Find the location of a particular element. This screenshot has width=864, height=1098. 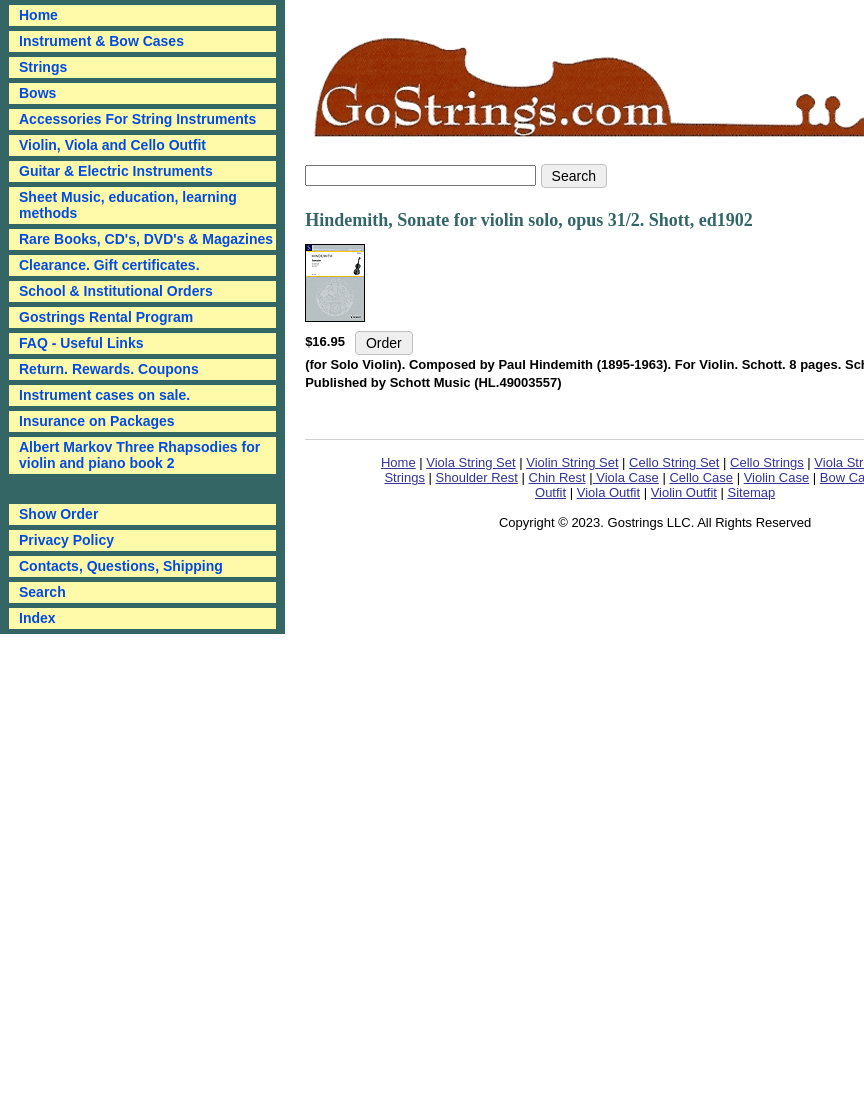

Albert Markov Three Rhapsodies for violin and piano book 2 is located at coordinates (139, 455).